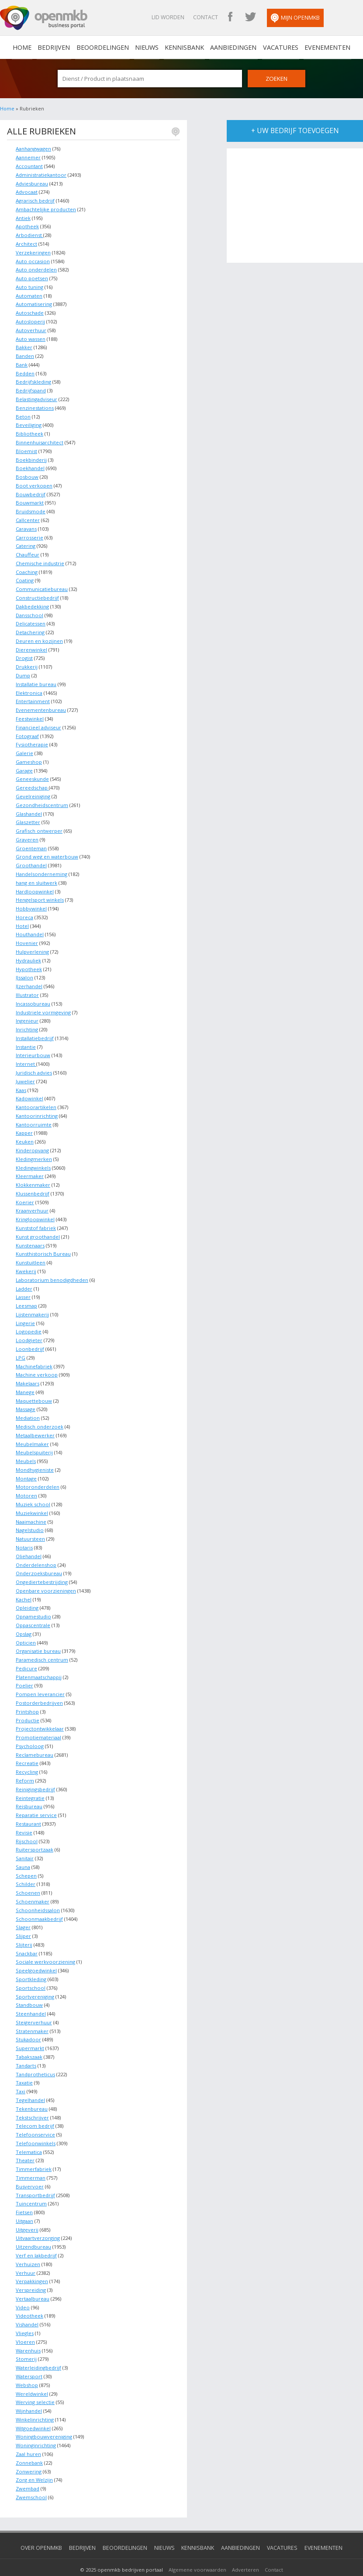 The image size is (363, 2576). What do you see at coordinates (29, 1790) in the screenshot?
I see `Reisbureau` at bounding box center [29, 1790].